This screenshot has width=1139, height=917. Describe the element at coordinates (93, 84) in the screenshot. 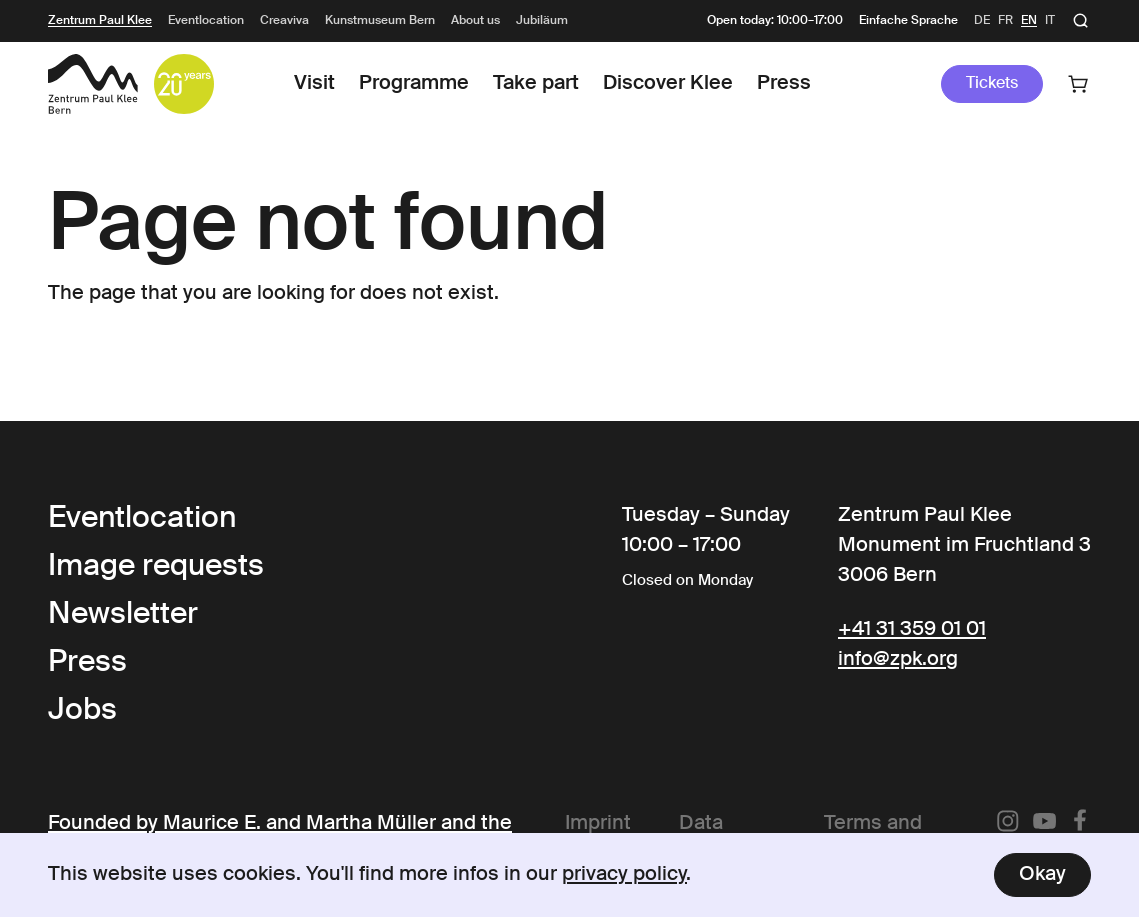

I see `[Link to the Frontpage]` at that location.